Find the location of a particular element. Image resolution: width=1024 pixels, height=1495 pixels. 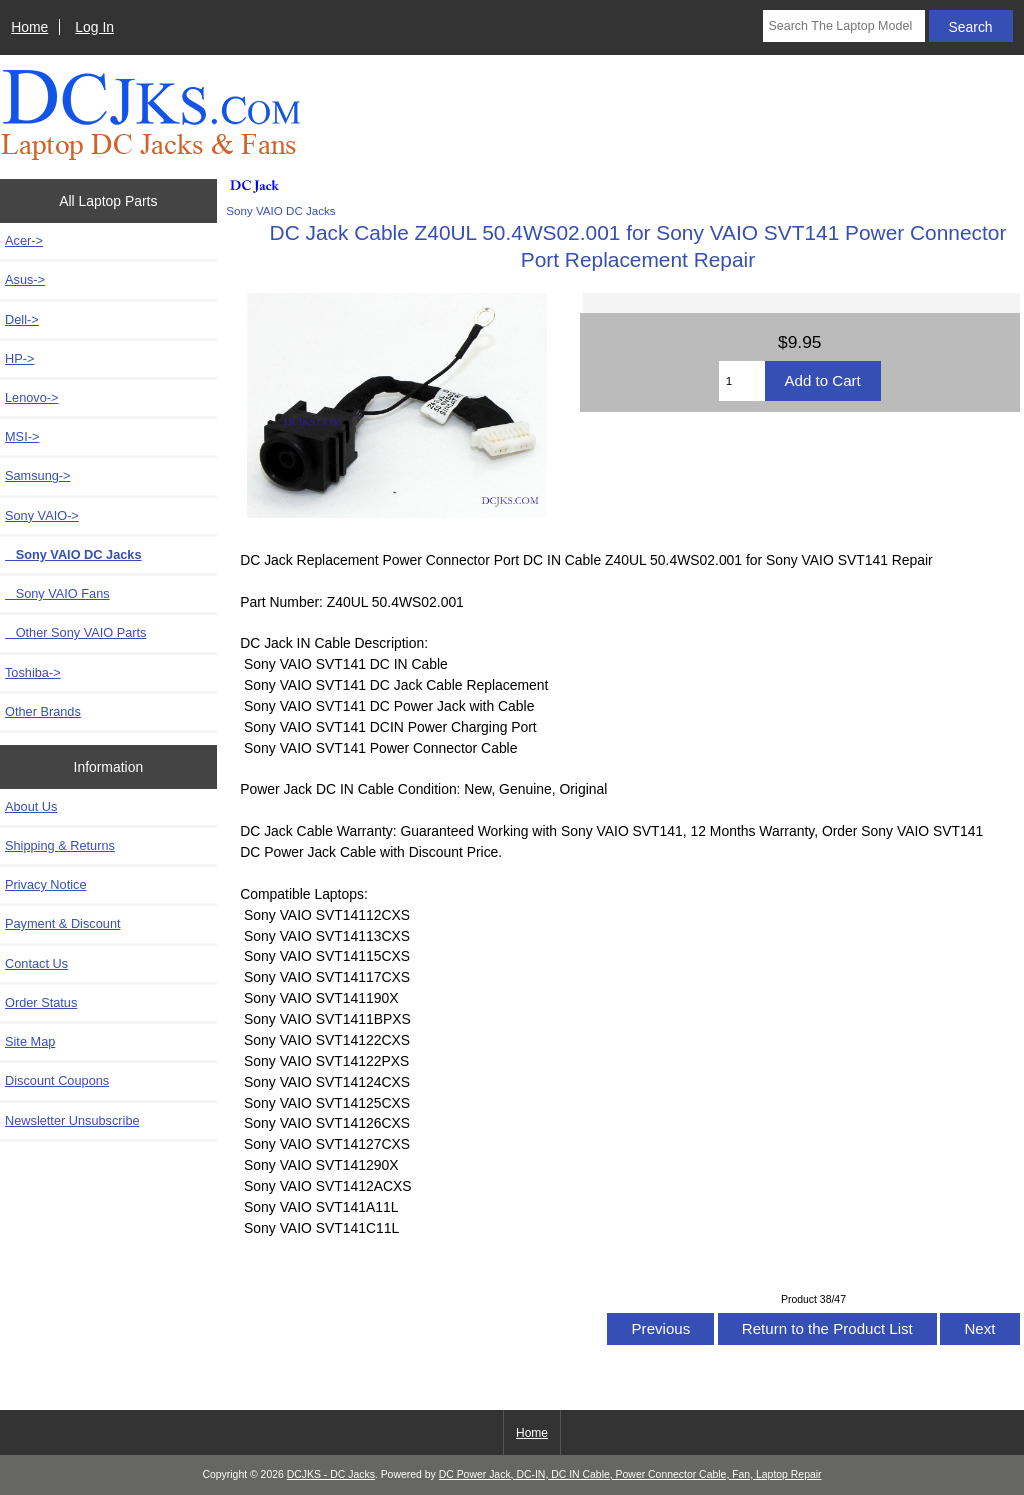

Log In is located at coordinates (94, 27).